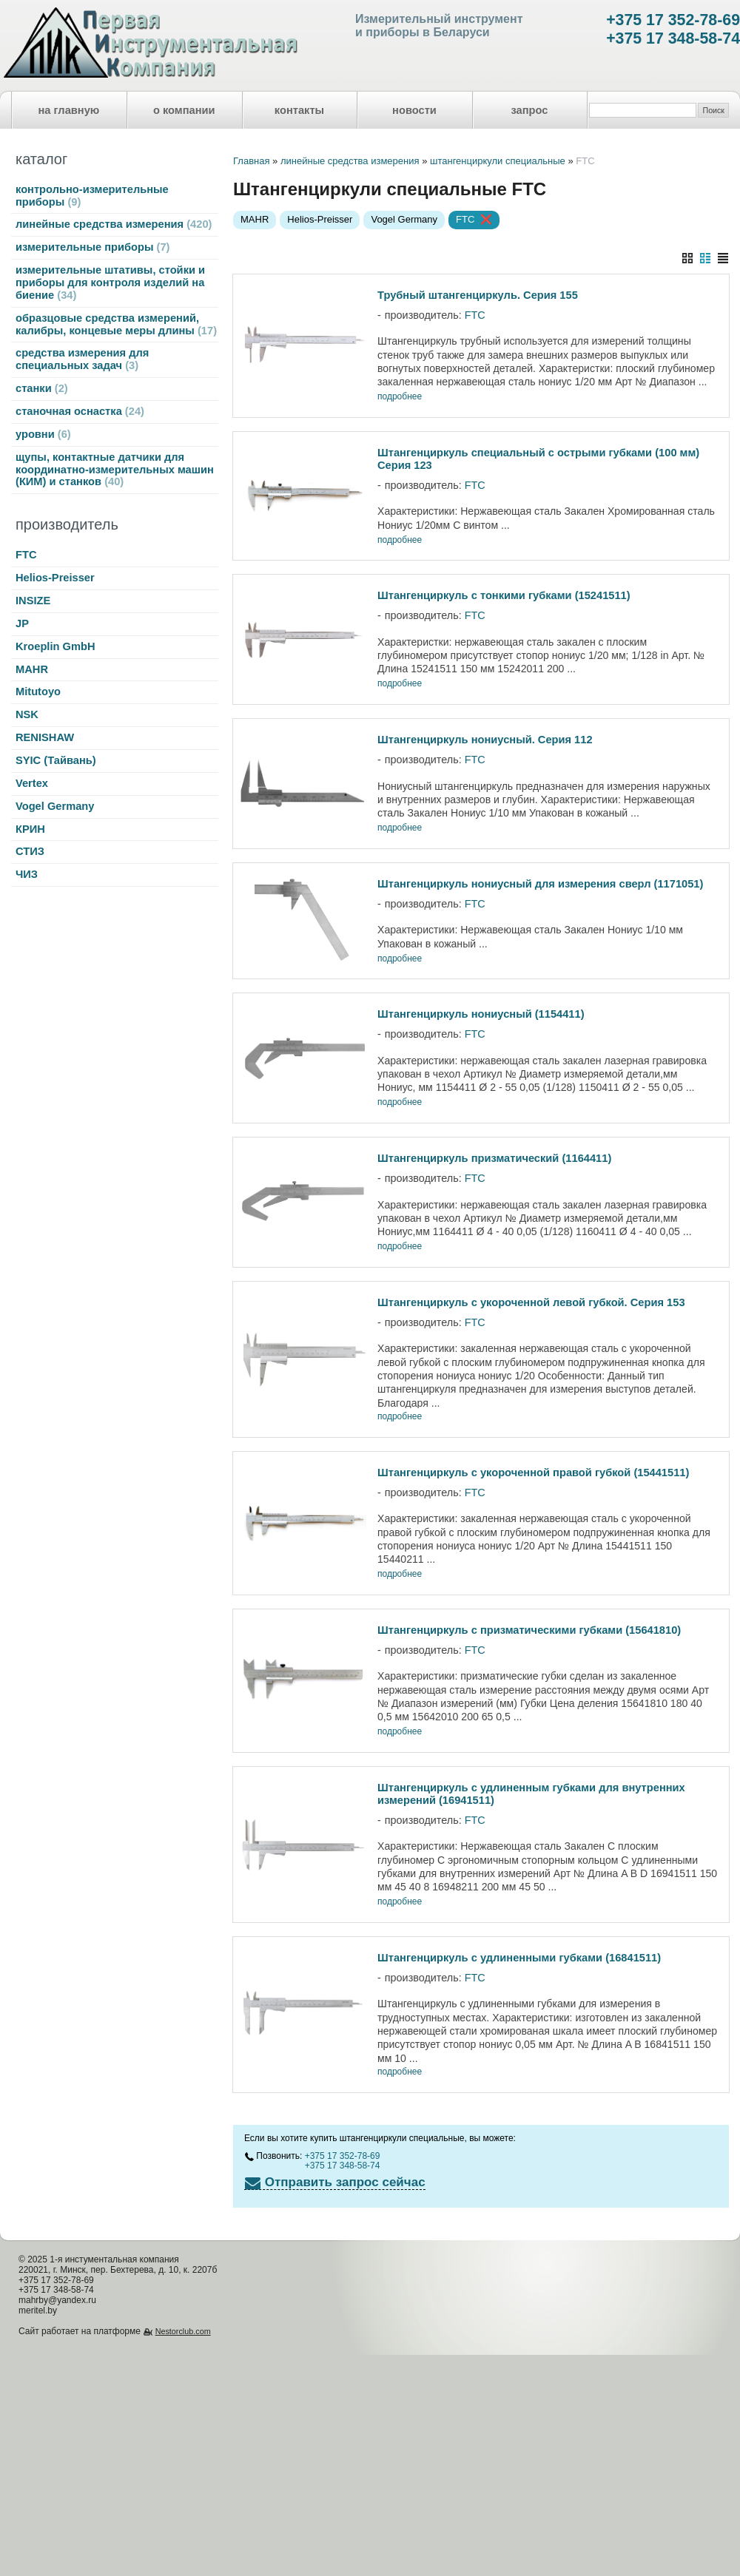  I want to click on SYIC (Тайвань), so click(56, 760).